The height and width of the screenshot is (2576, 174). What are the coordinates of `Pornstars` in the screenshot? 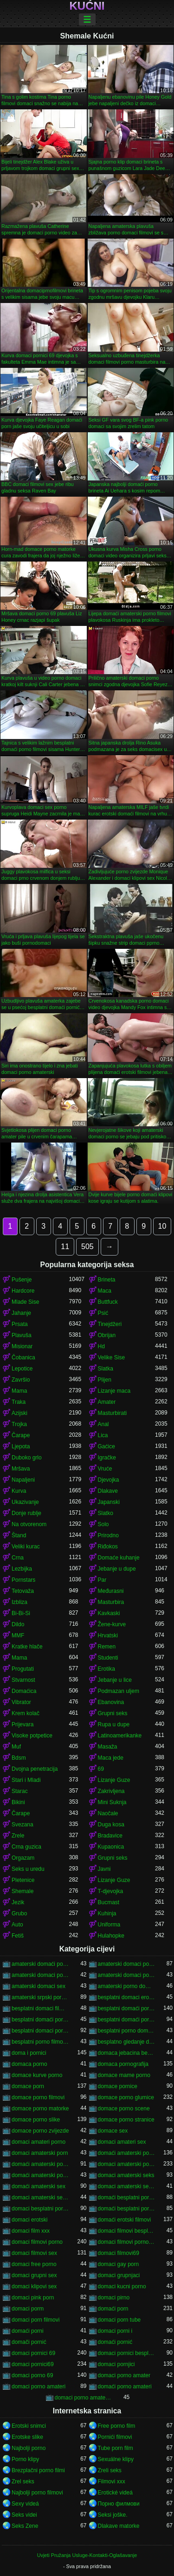 It's located at (23, 1580).